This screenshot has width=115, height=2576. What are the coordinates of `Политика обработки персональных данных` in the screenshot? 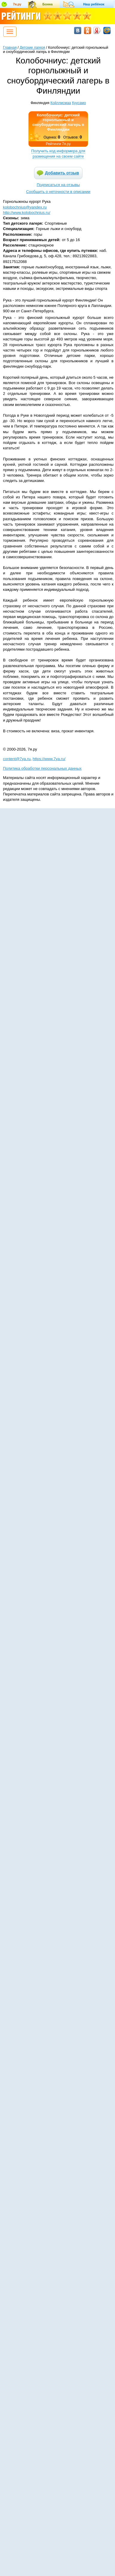 It's located at (42, 768).